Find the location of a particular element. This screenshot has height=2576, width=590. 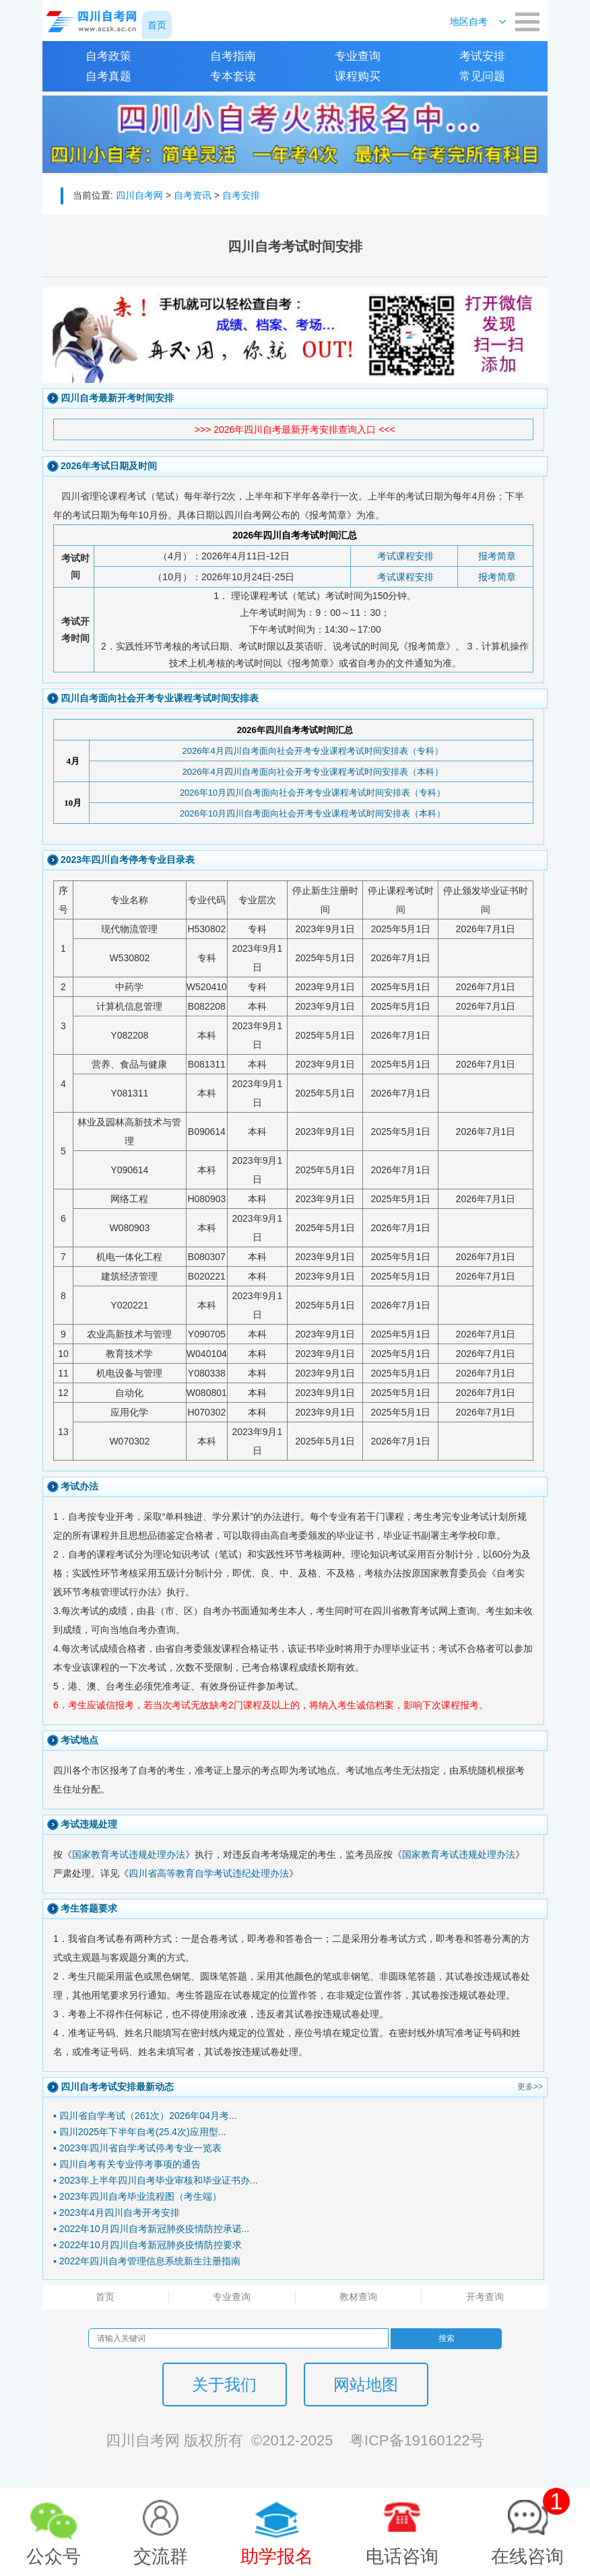

>>> 2026年四川自考最新开考安排查询入口 <<< is located at coordinates (295, 429).